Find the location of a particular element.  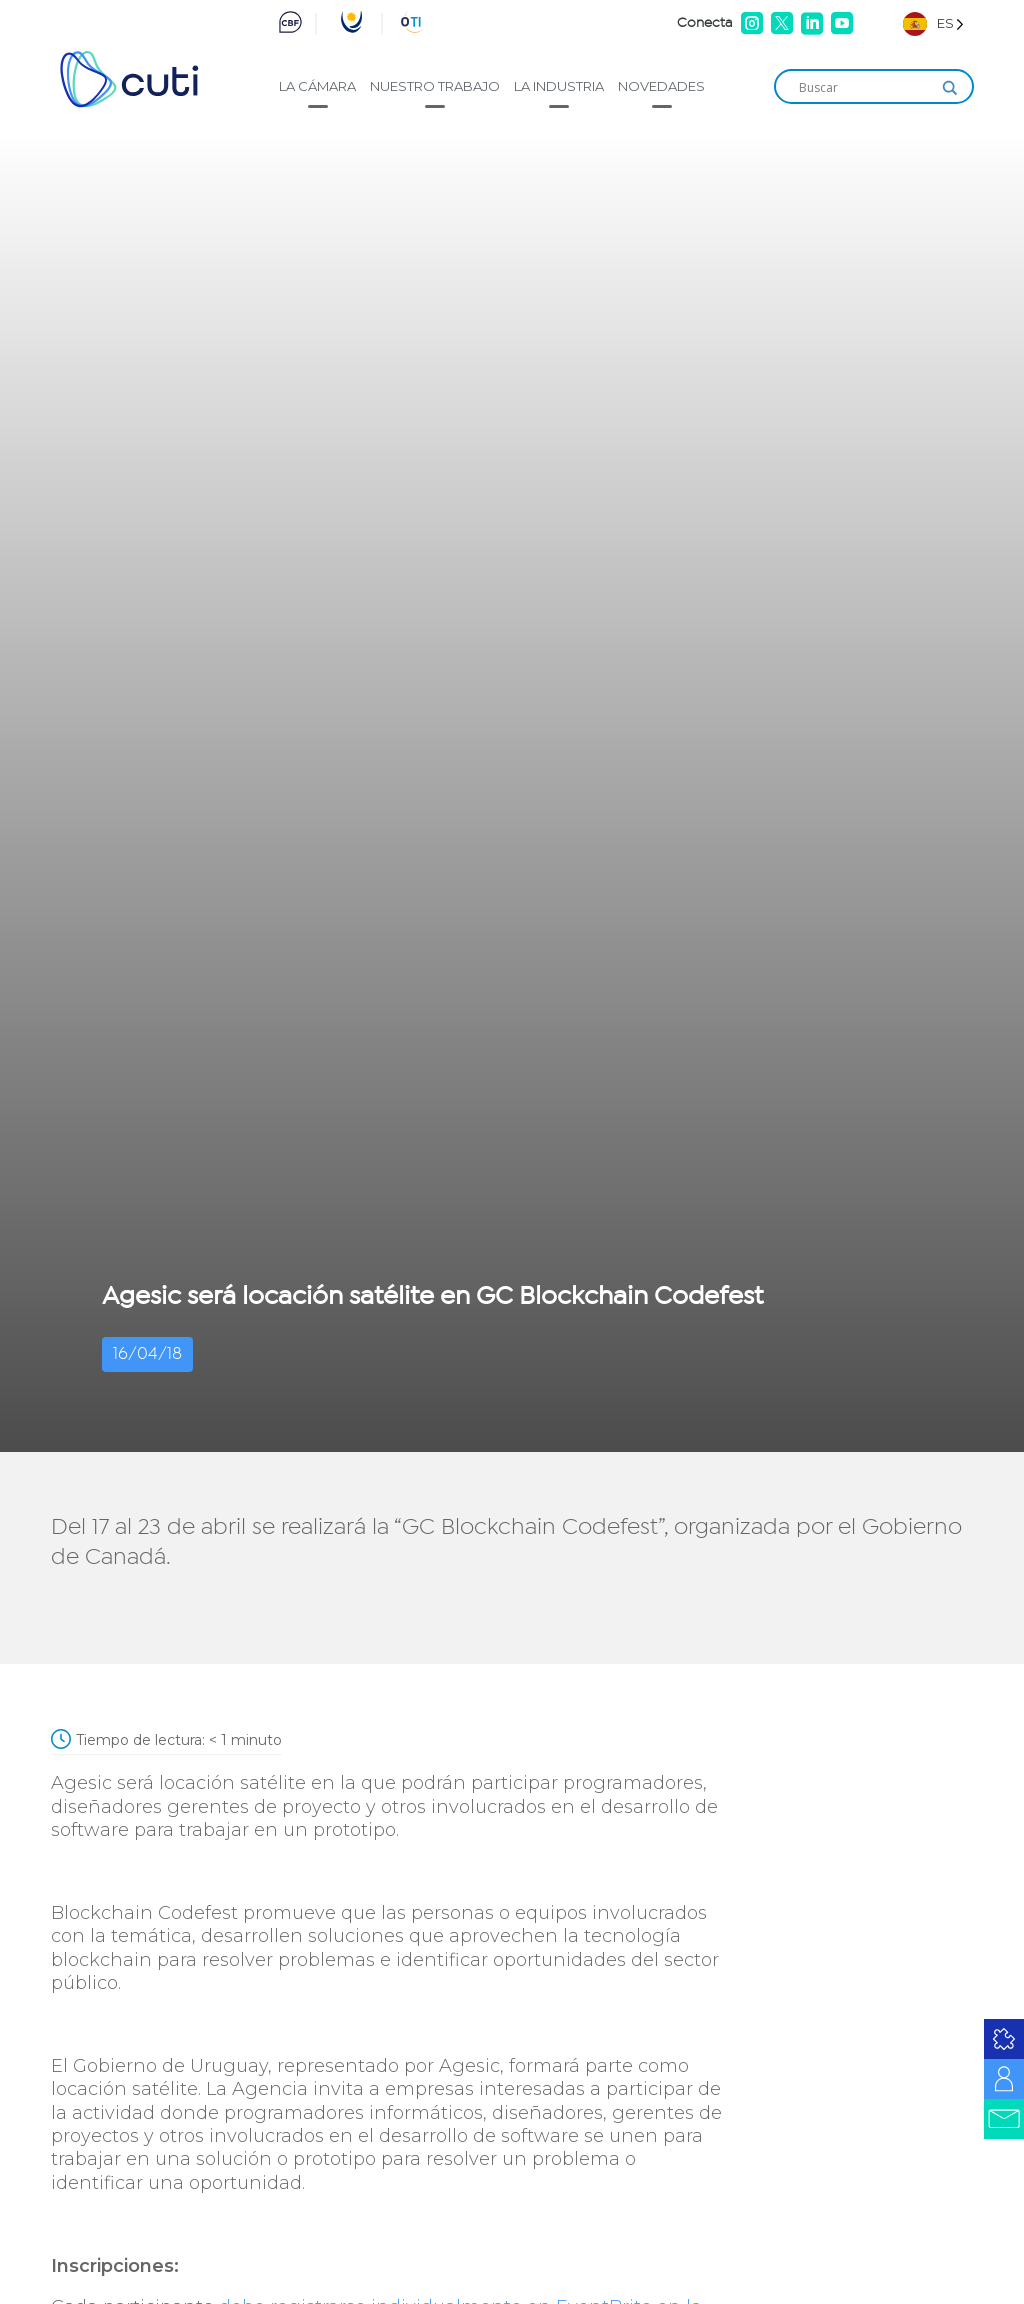

La industria is located at coordinates (559, 86).